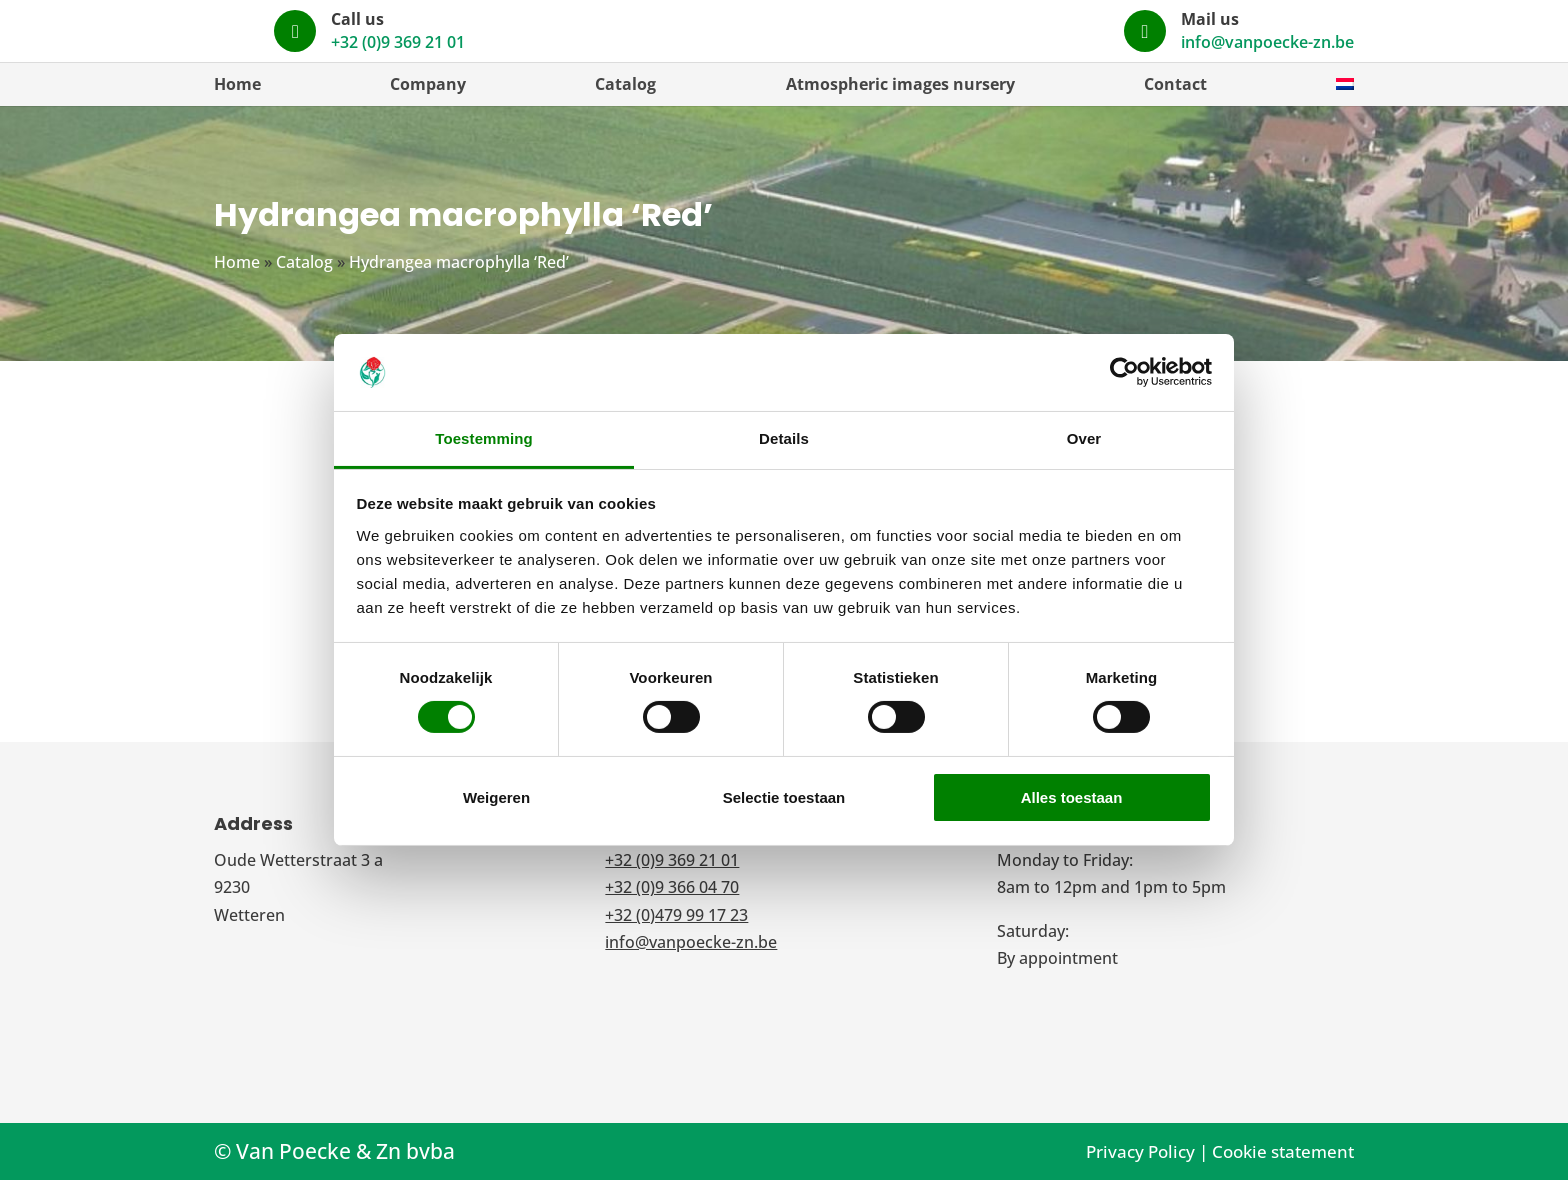  Describe the element at coordinates (484, 438) in the screenshot. I see `Toestemming [tab]` at that location.